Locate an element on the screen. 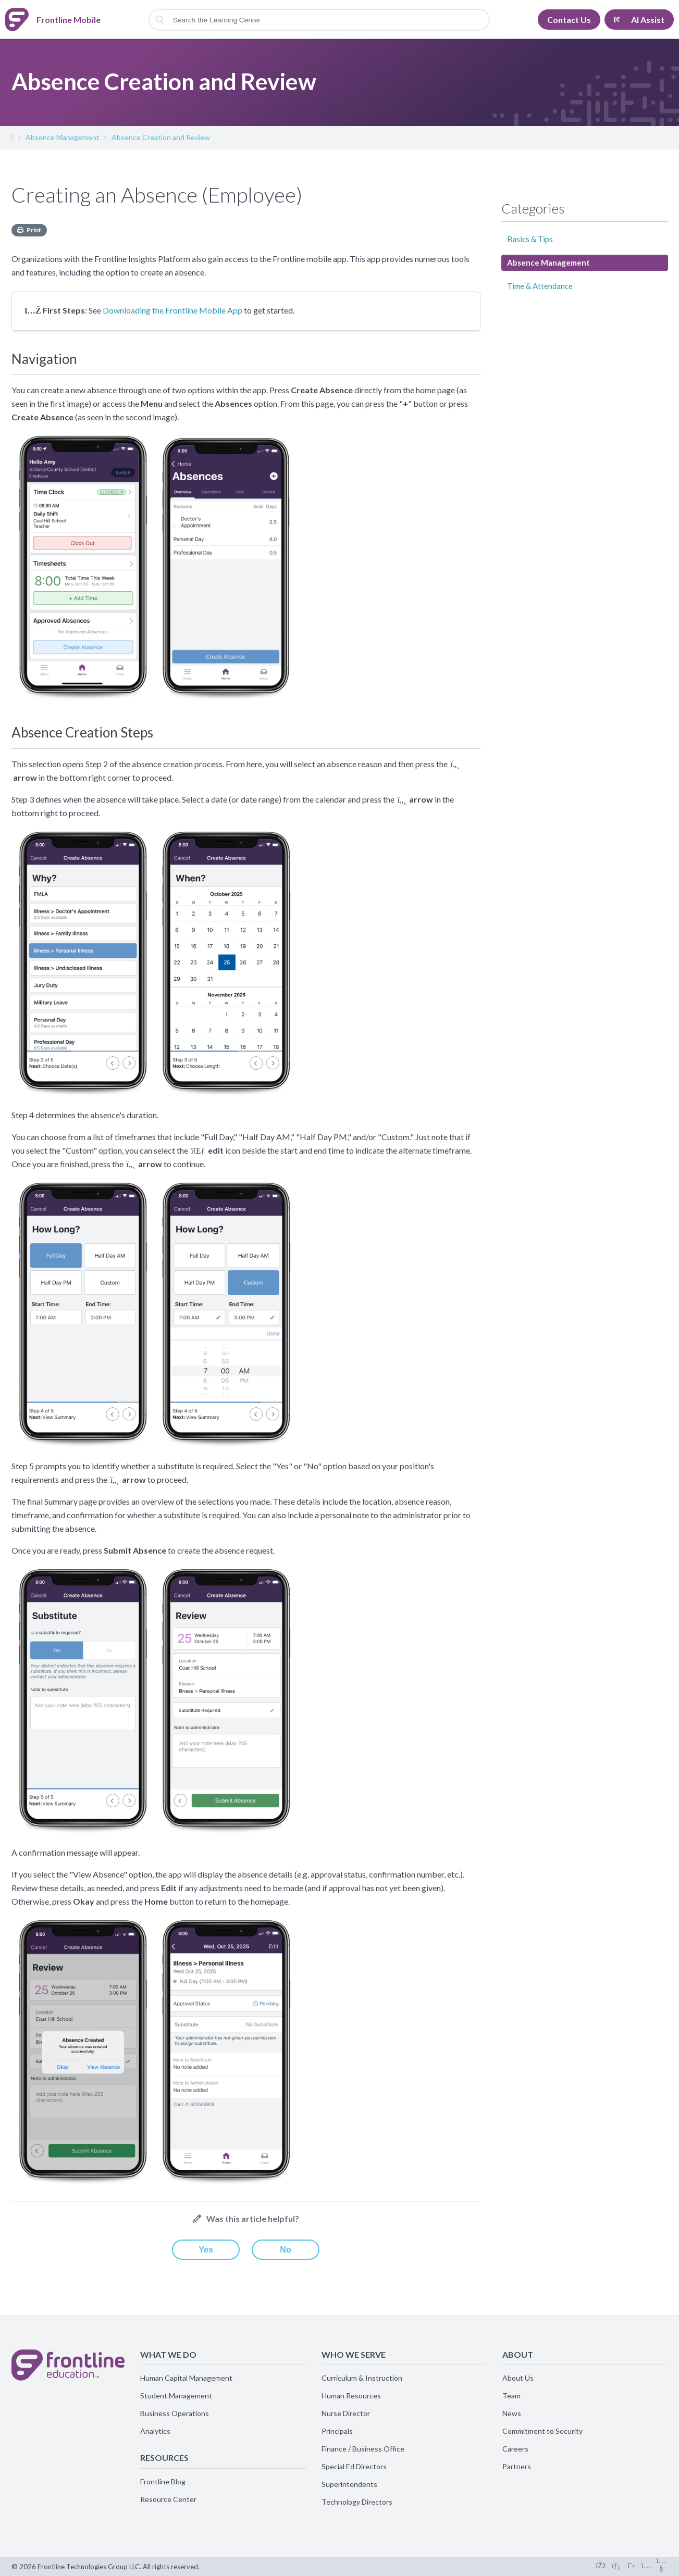 Image resolution: width=679 pixels, height=2576 pixels. Frontline Blog is located at coordinates (163, 2481).